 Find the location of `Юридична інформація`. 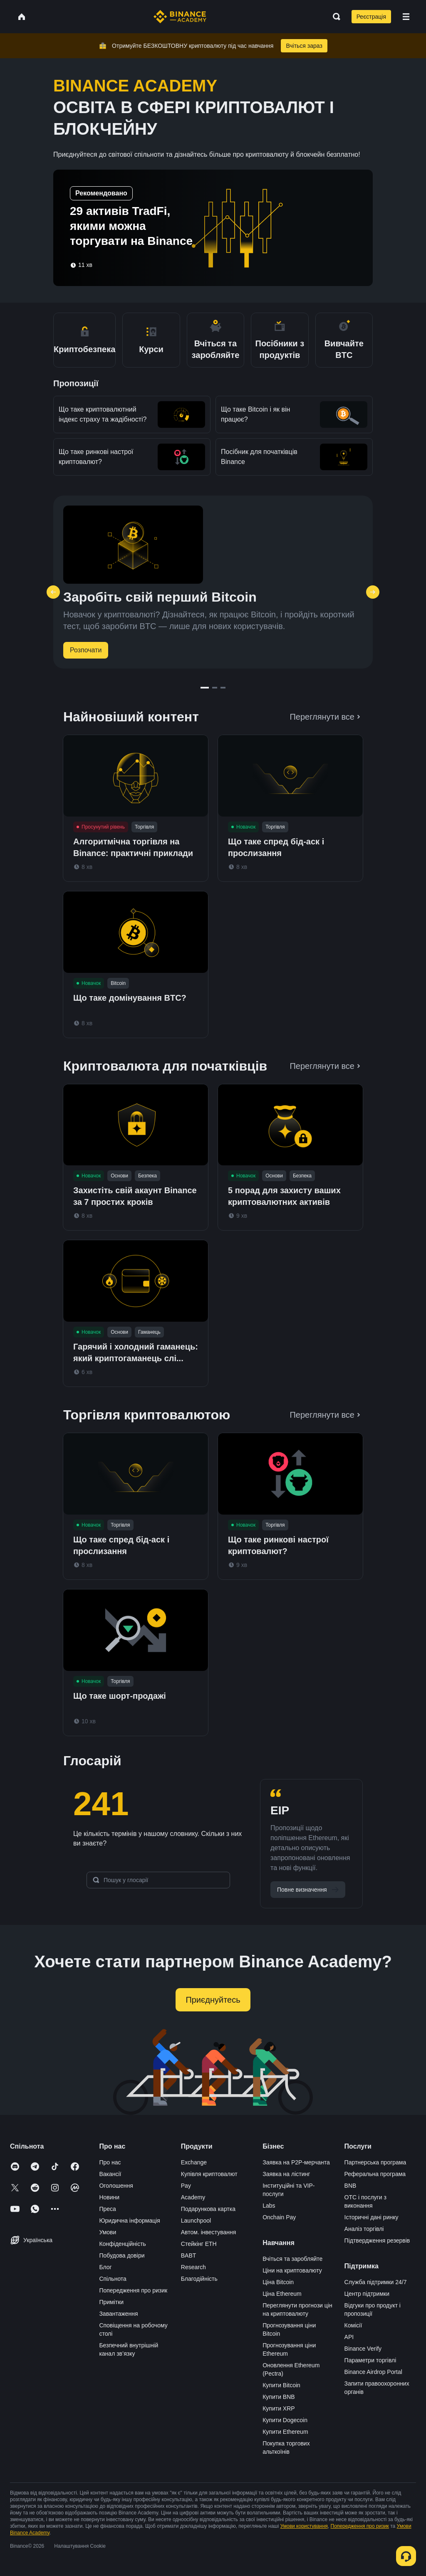

Юридична інформація is located at coordinates (129, 2220).